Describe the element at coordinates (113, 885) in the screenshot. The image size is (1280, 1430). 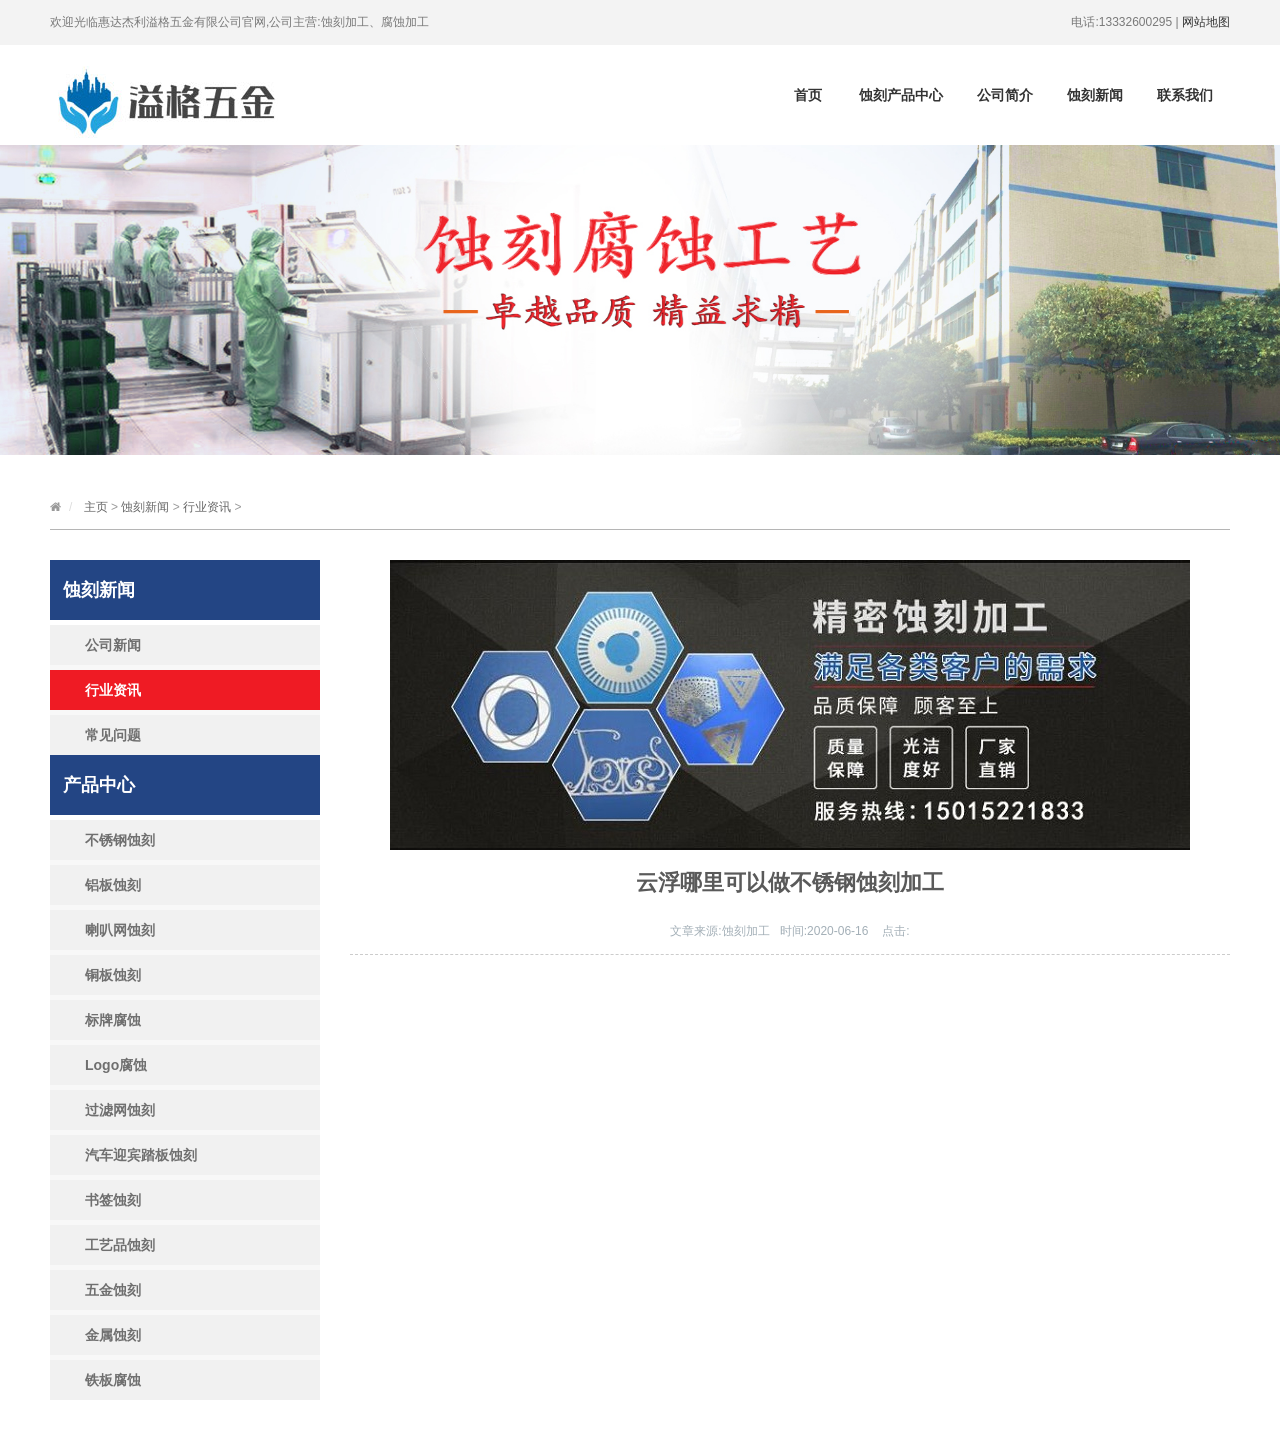
I see `铝板蚀刻` at that location.